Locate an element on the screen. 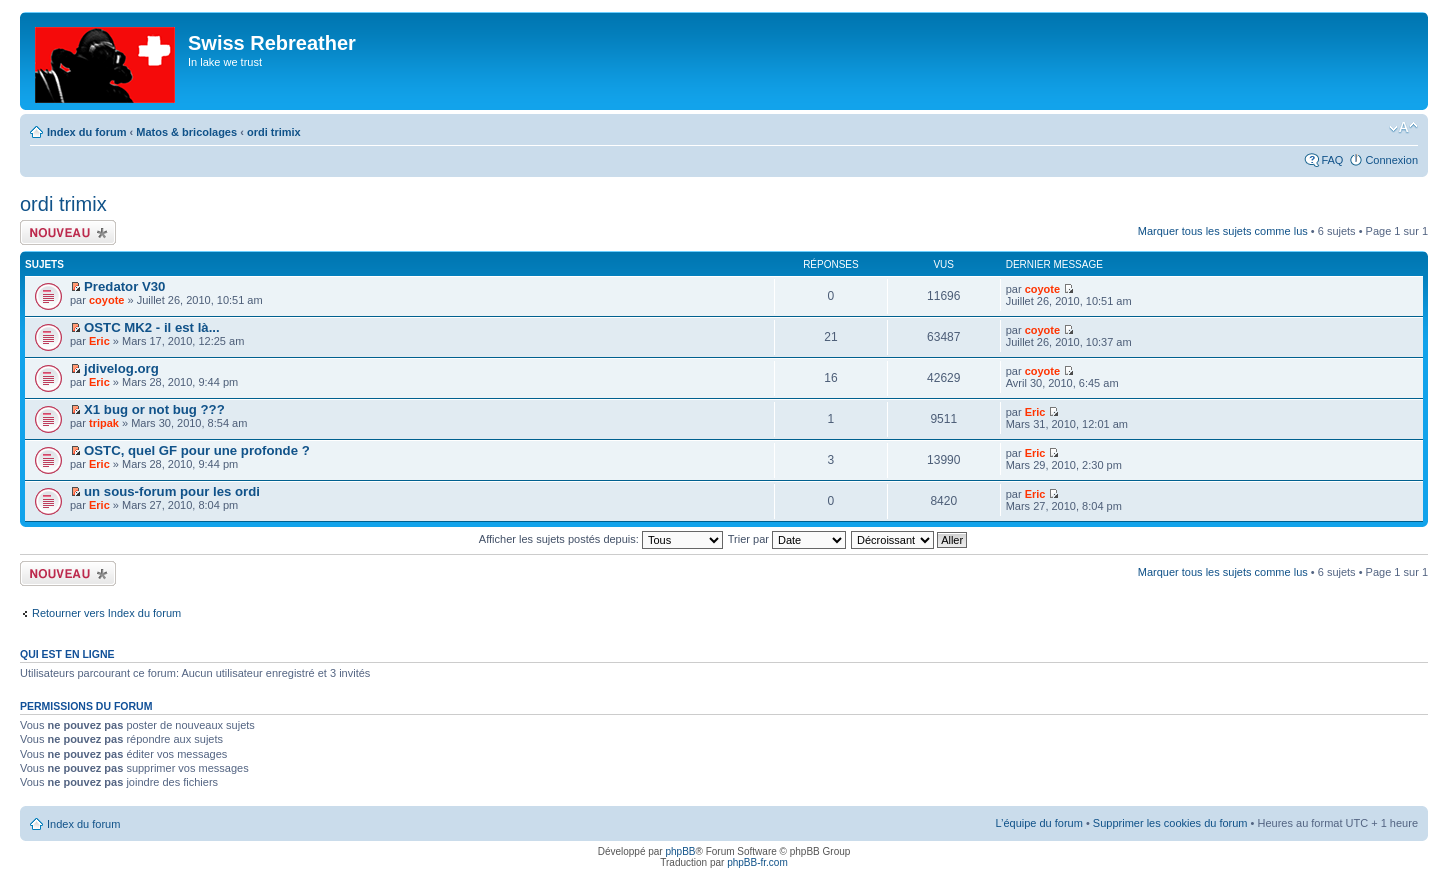  Modifier la taille de la police is located at coordinates (1403, 128).